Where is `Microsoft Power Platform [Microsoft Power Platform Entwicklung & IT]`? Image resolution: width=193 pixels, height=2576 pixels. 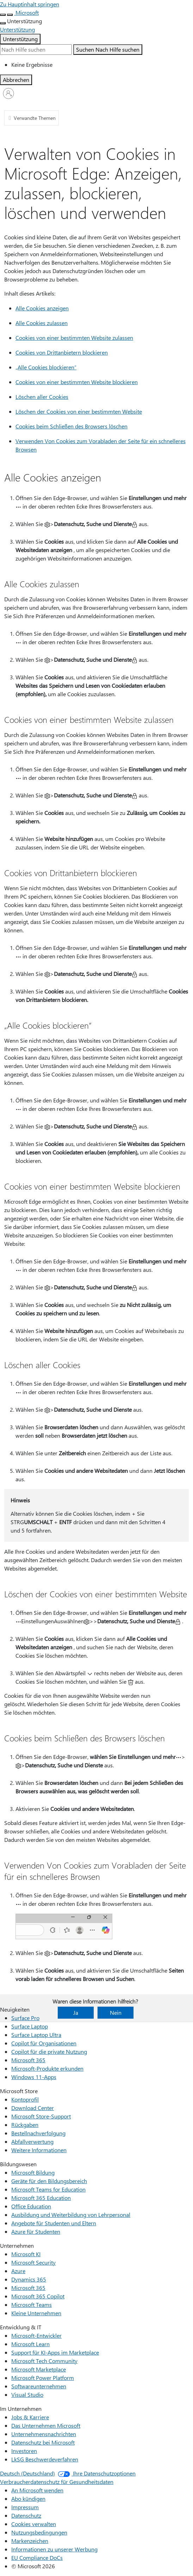
Microsoft Power Platform [Microsoft Power Platform Entwicklung & IT] is located at coordinates (42, 2377).